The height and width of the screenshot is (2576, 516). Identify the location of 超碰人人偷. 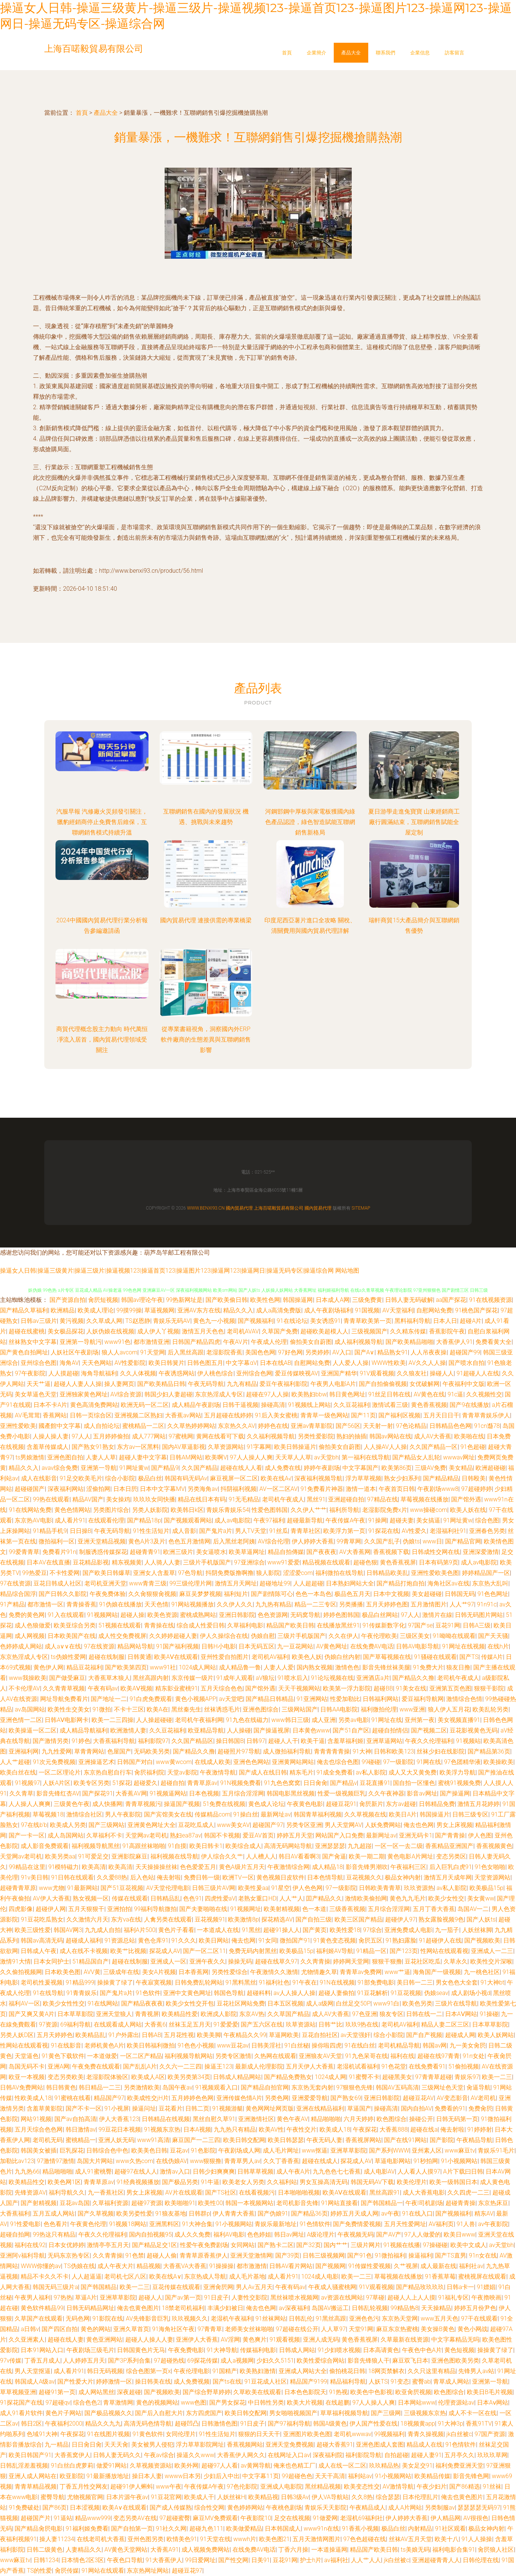
(162, 2255).